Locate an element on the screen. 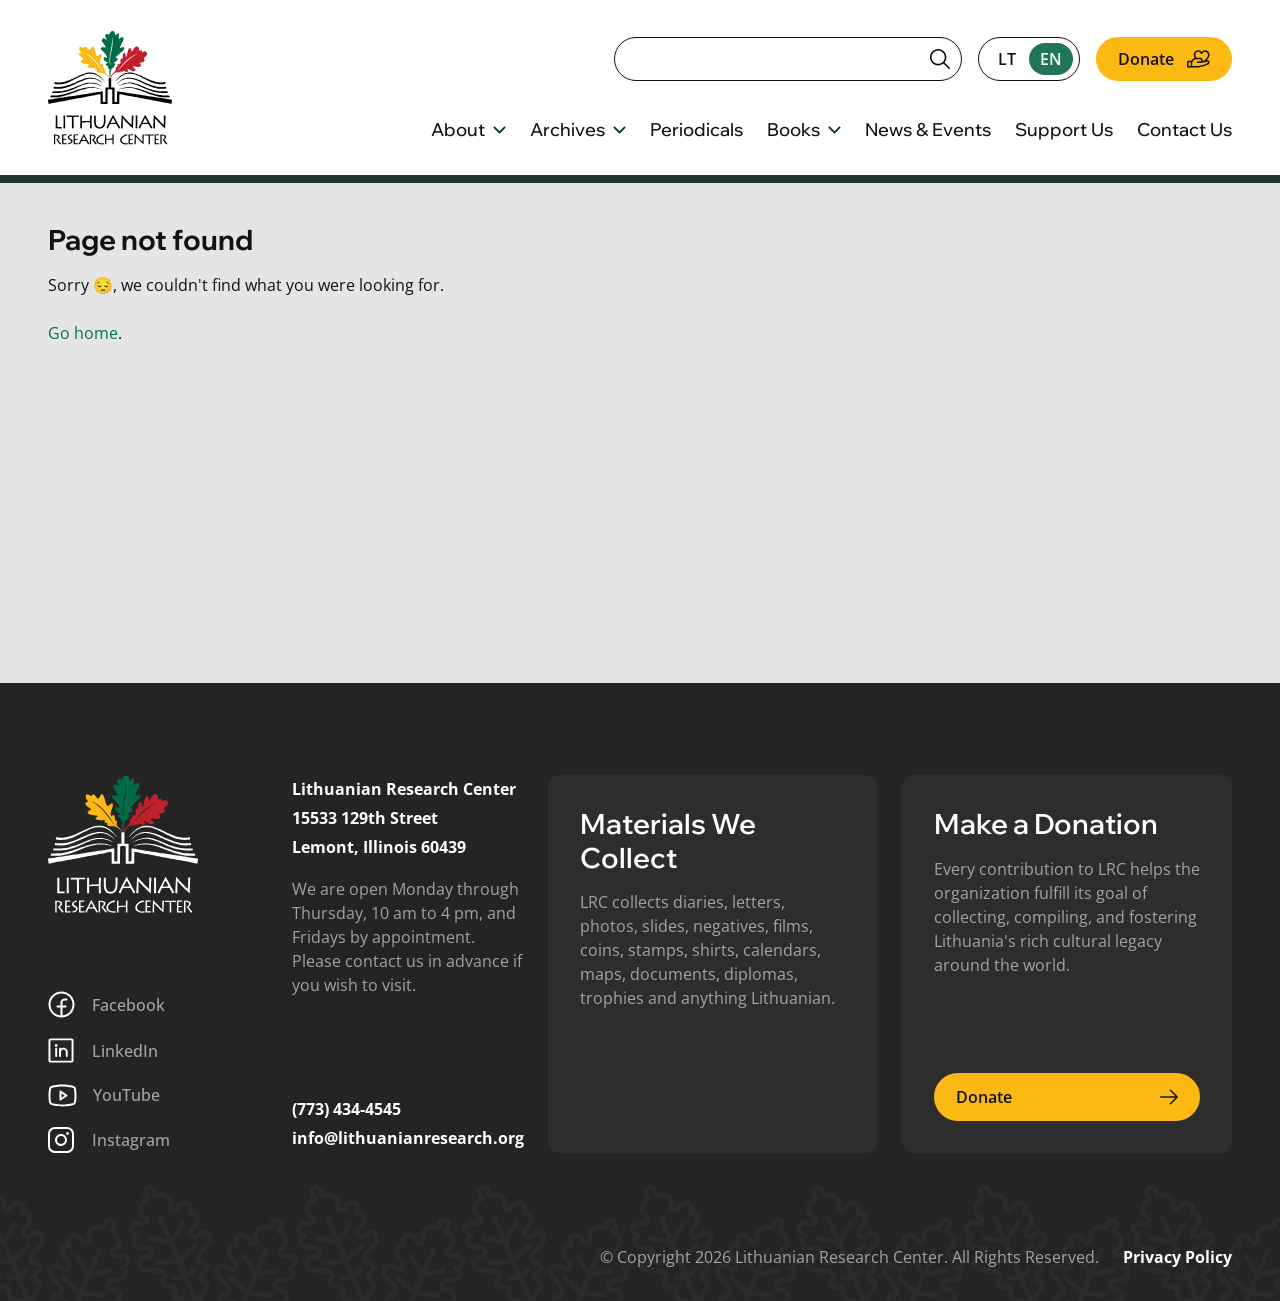  (773) 434-4545 is located at coordinates (346, 1109).